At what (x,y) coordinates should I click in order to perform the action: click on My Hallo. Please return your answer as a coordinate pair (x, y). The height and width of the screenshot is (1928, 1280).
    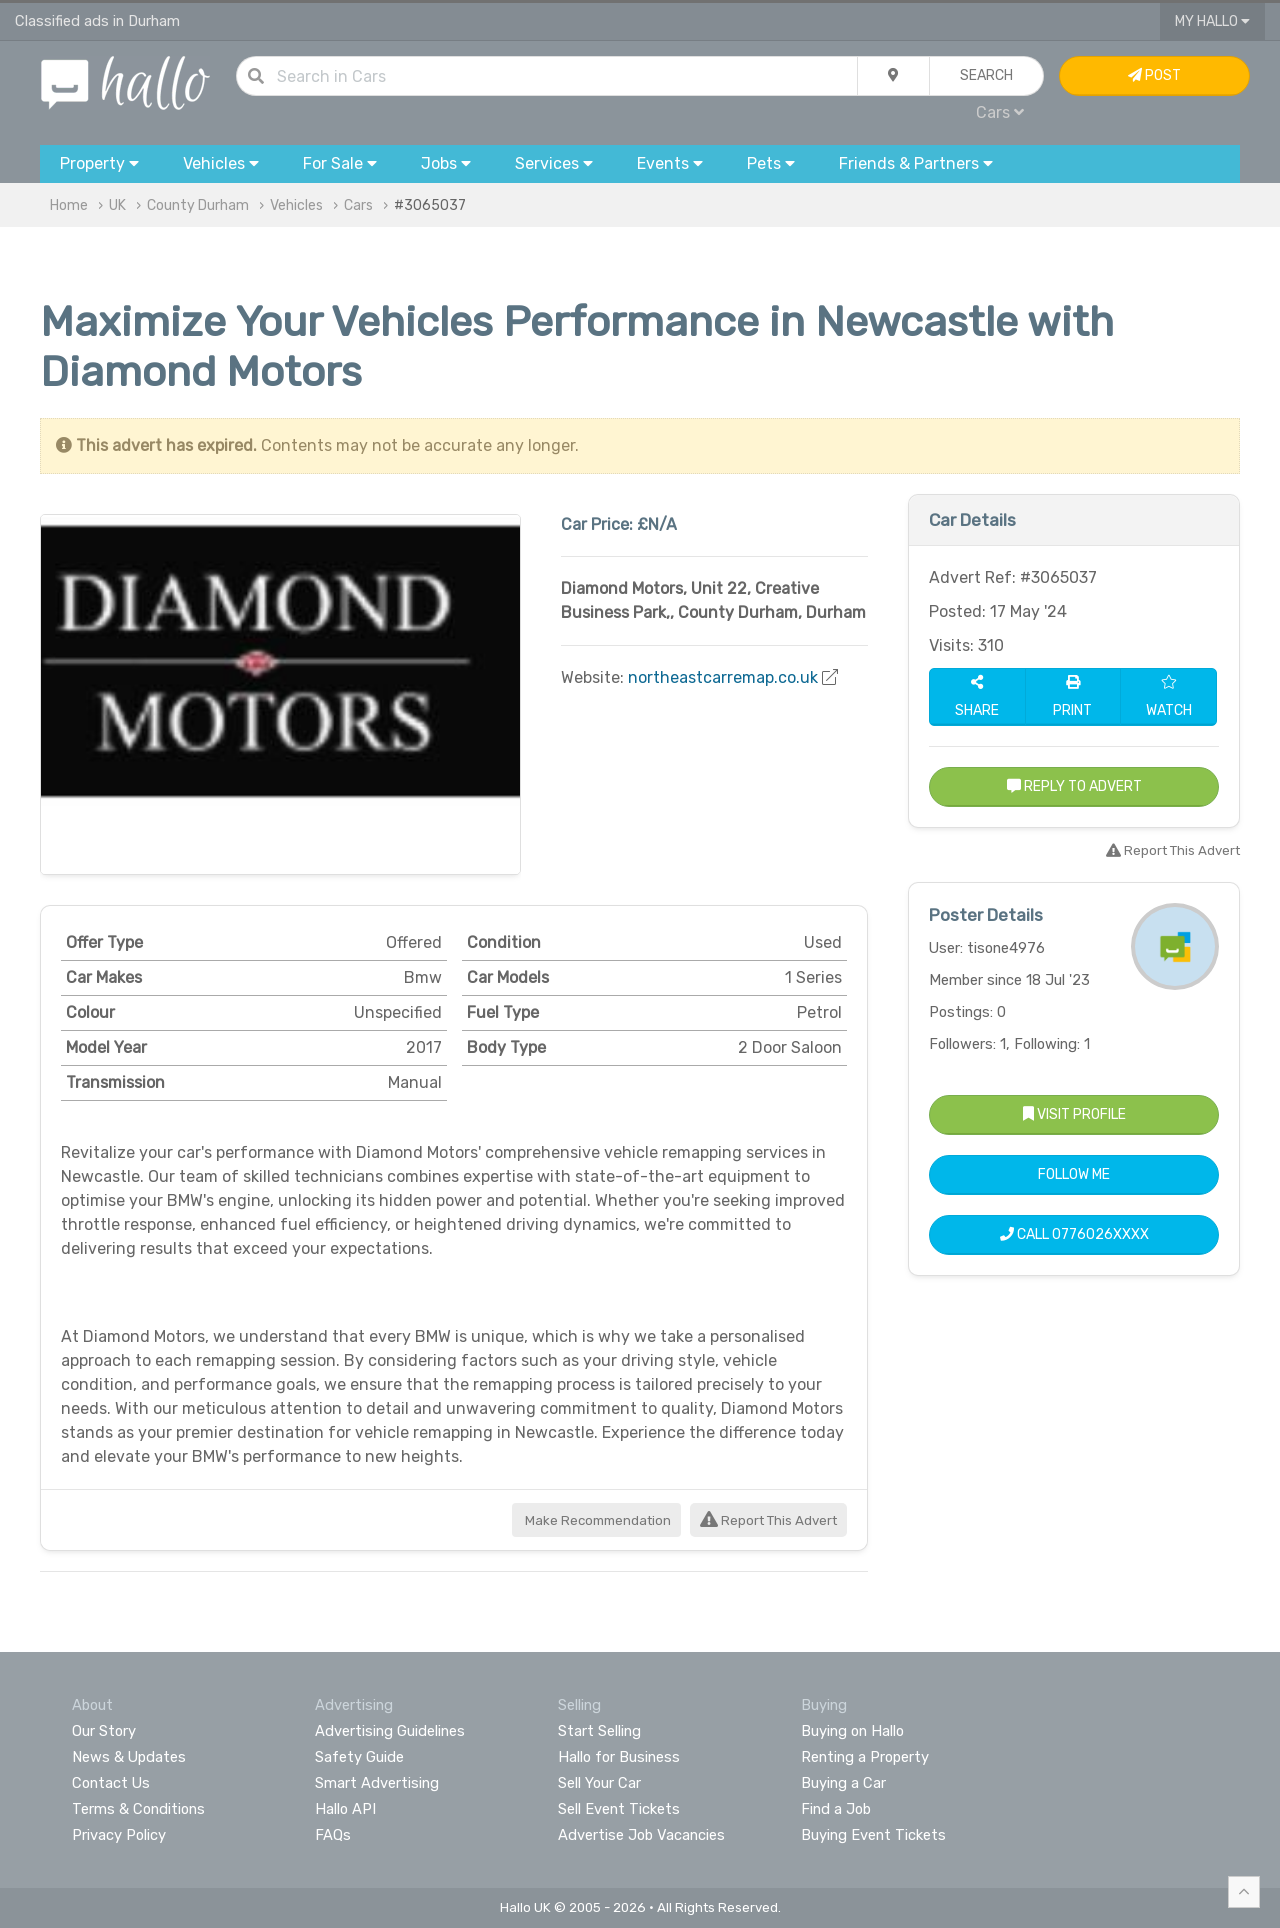
    Looking at the image, I should click on (1212, 21).